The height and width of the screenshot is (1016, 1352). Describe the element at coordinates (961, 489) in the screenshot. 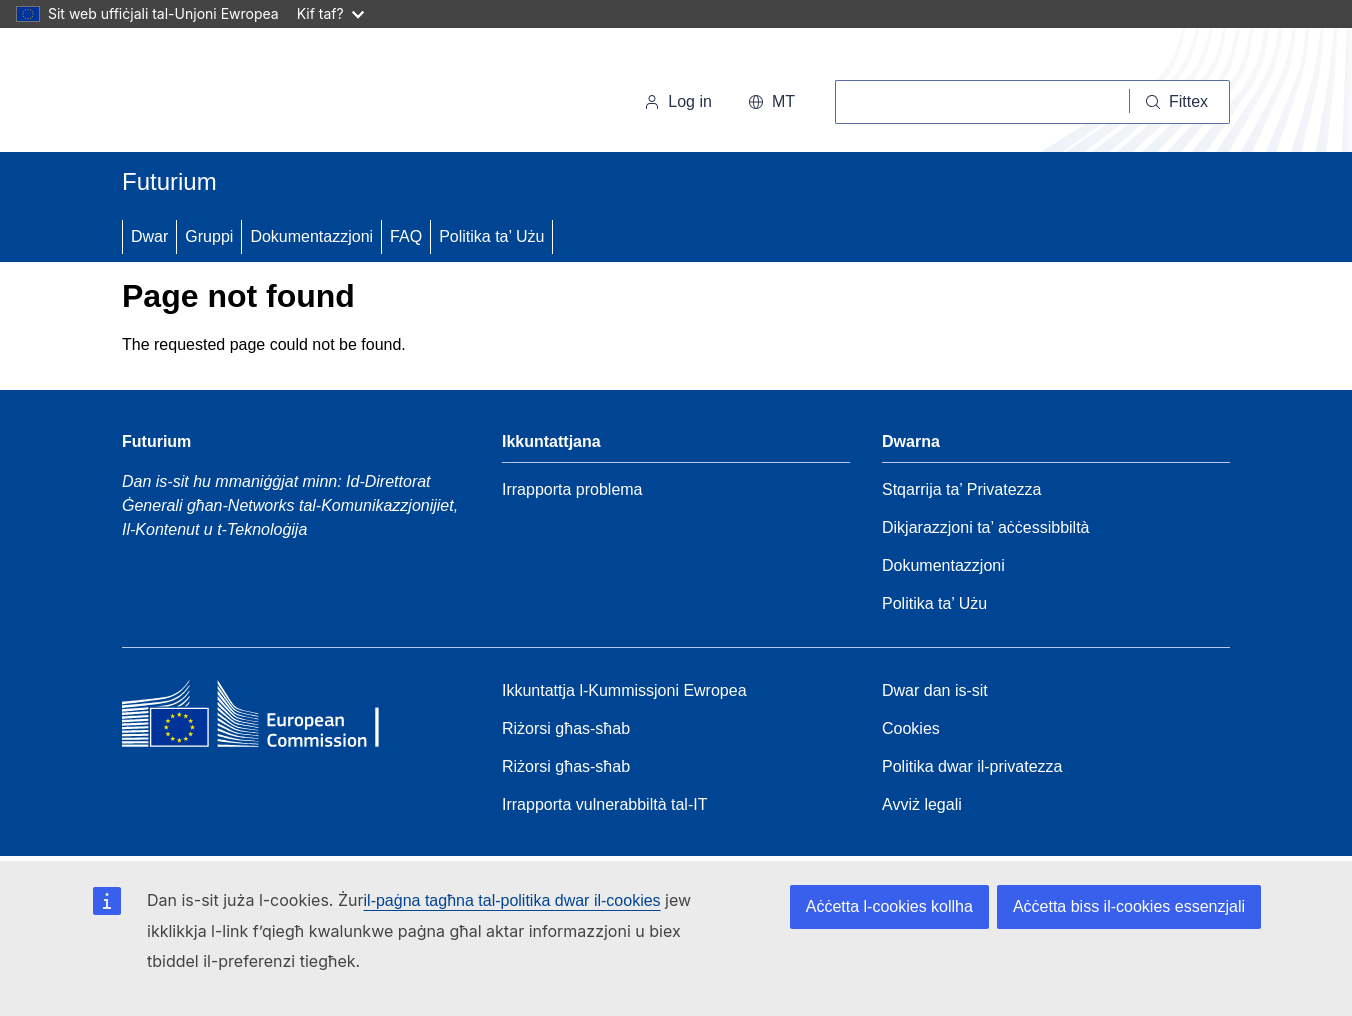

I see `Stqarrija ta’ Privatezza` at that location.